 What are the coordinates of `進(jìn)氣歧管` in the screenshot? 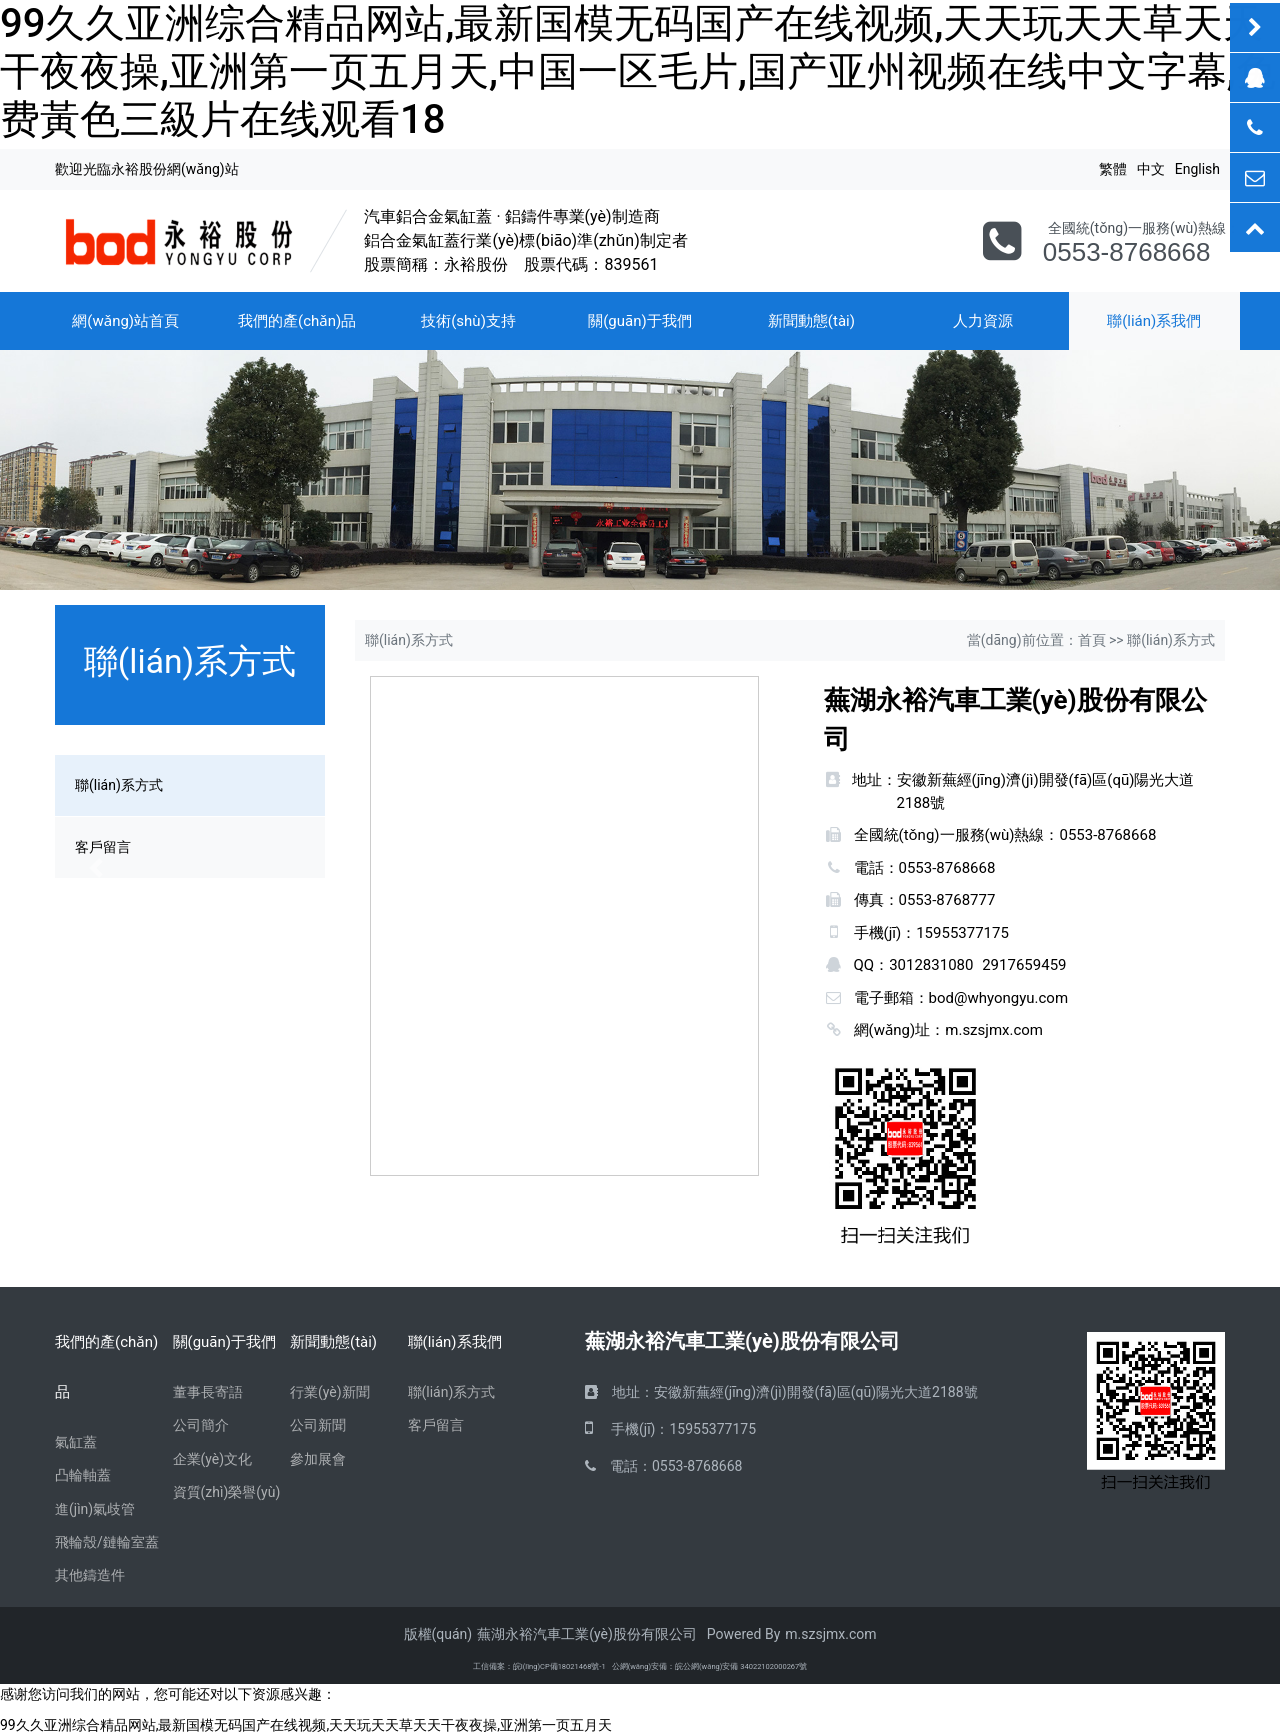 It's located at (95, 1509).